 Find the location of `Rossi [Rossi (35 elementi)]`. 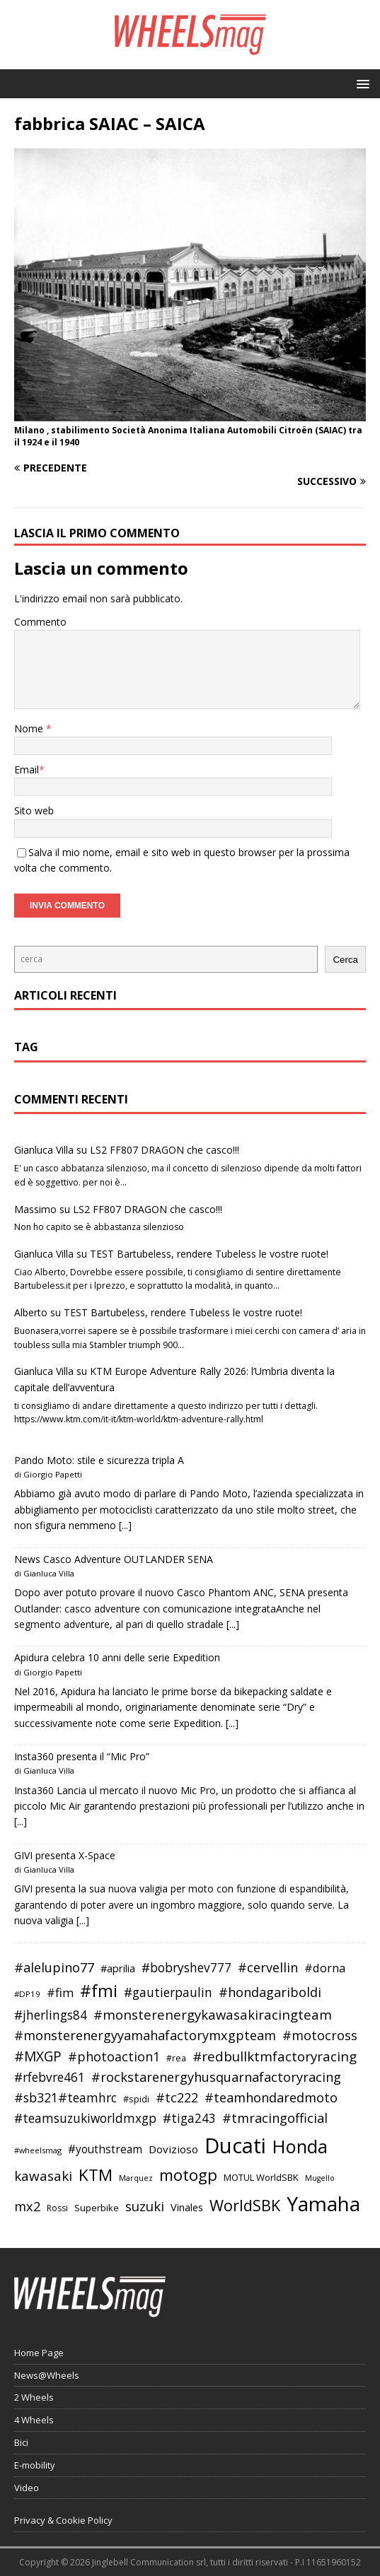

Rossi [Rossi (35 elementi)] is located at coordinates (57, 2208).